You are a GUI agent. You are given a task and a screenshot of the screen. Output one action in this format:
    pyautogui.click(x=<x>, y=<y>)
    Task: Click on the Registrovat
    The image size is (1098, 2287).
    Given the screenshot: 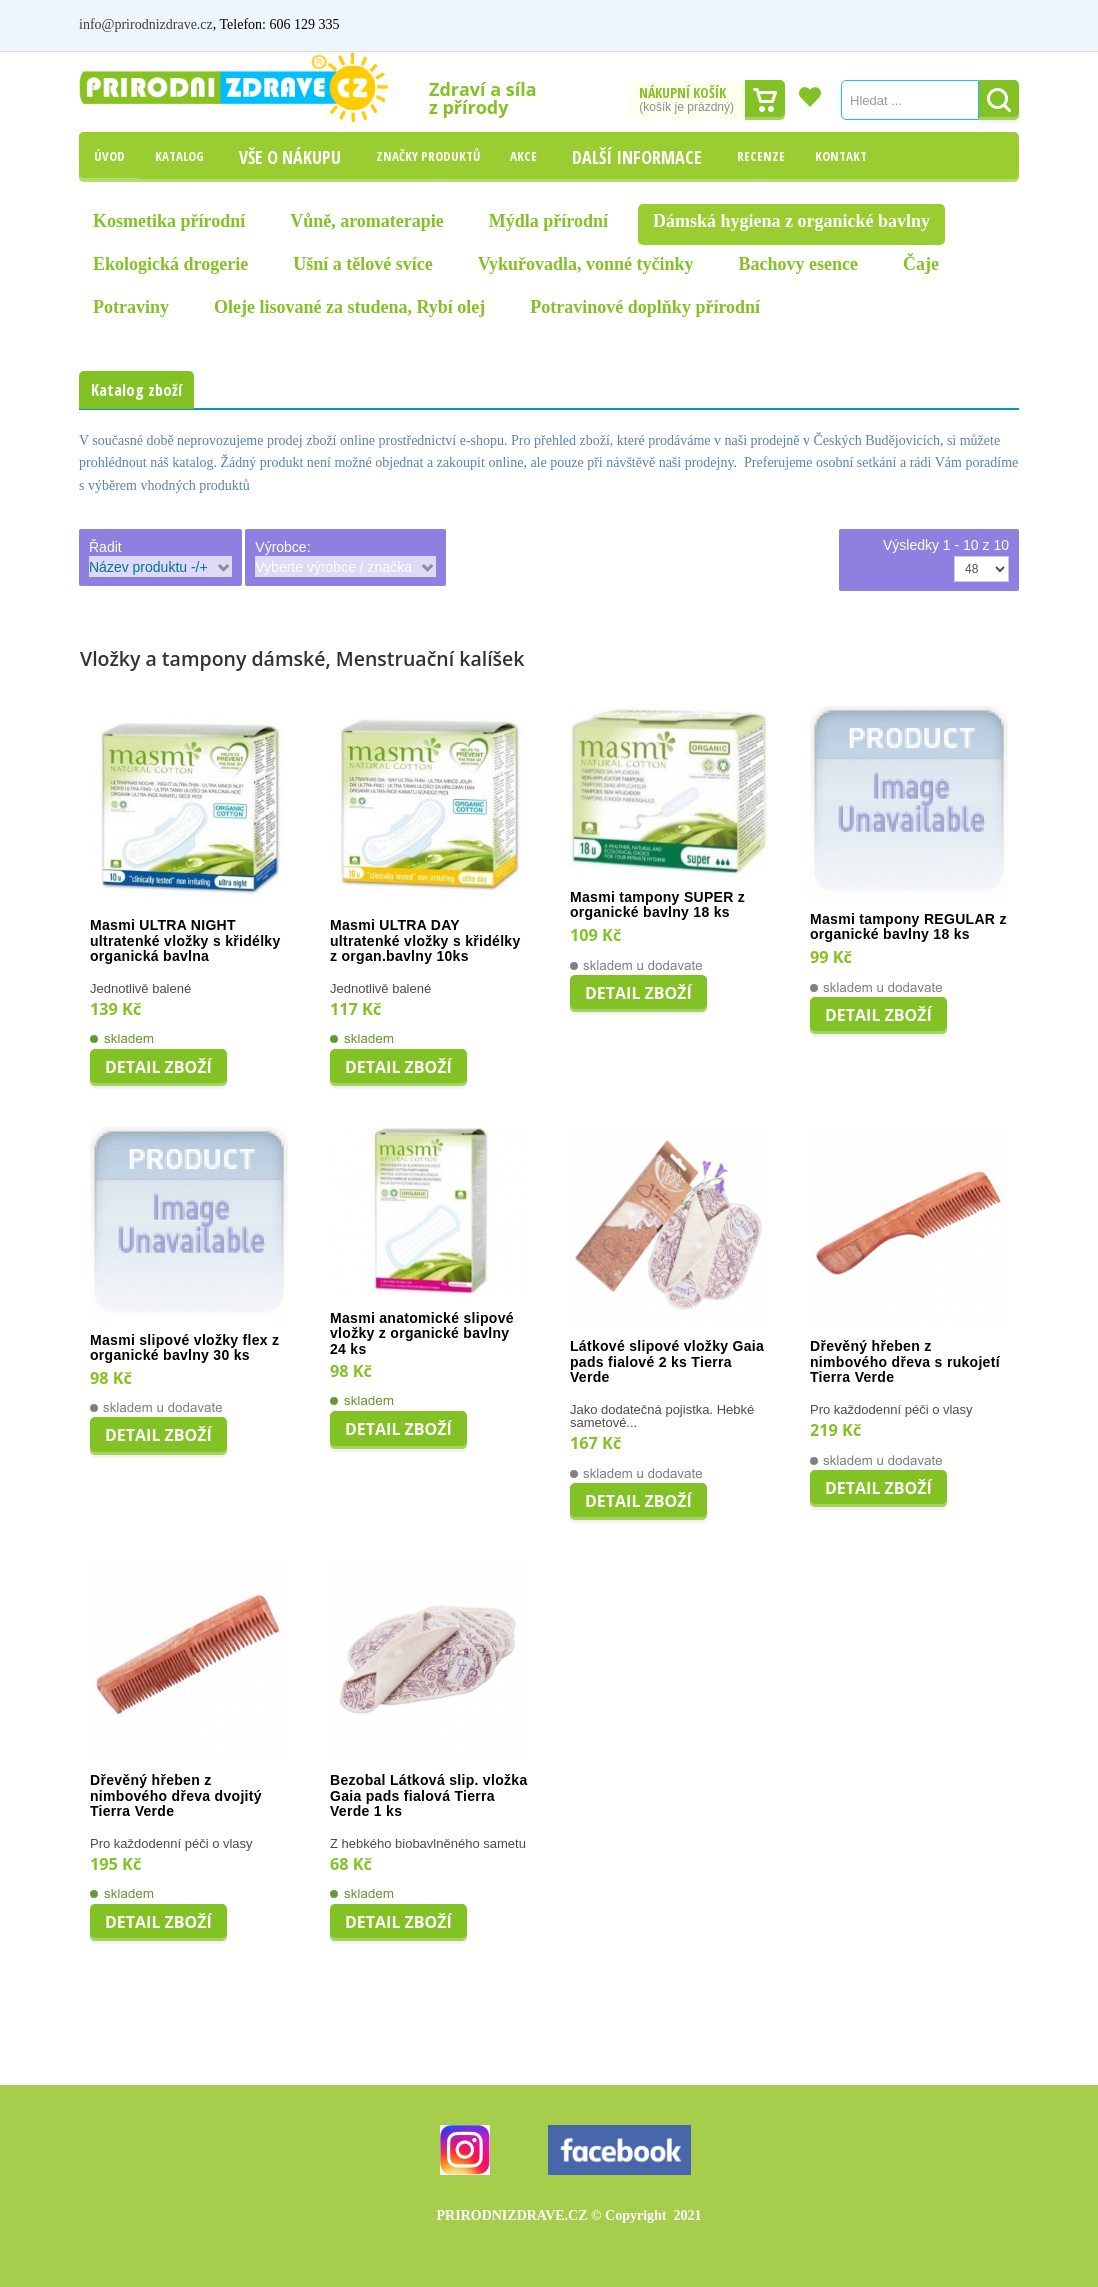 What is the action you would take?
    pyautogui.click(x=986, y=24)
    